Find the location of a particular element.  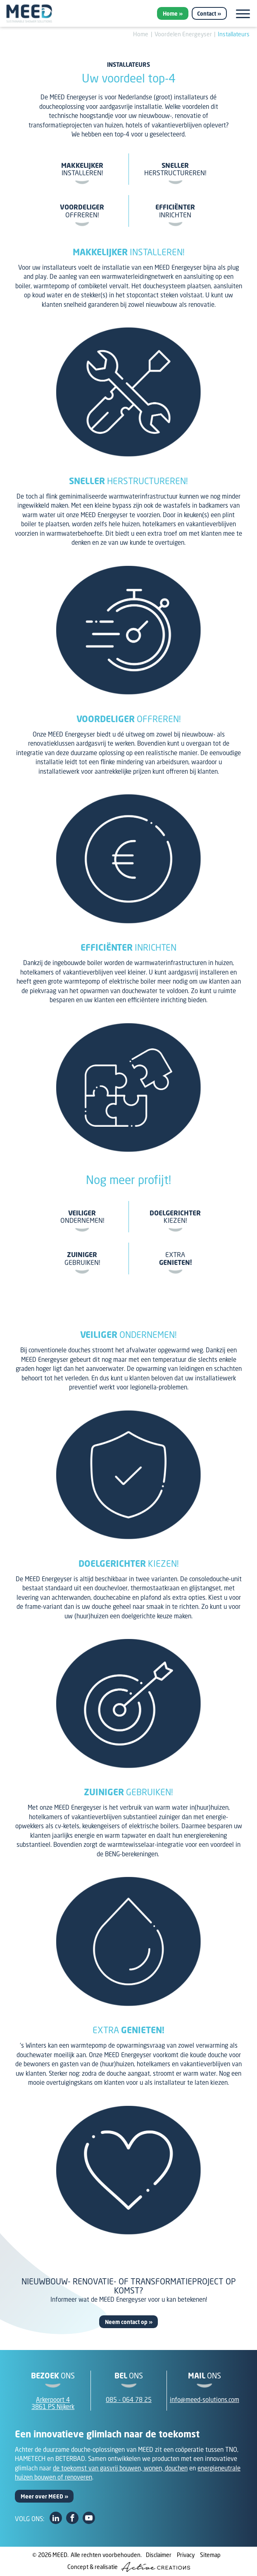

Concept & realisatie is located at coordinates (128, 2567).